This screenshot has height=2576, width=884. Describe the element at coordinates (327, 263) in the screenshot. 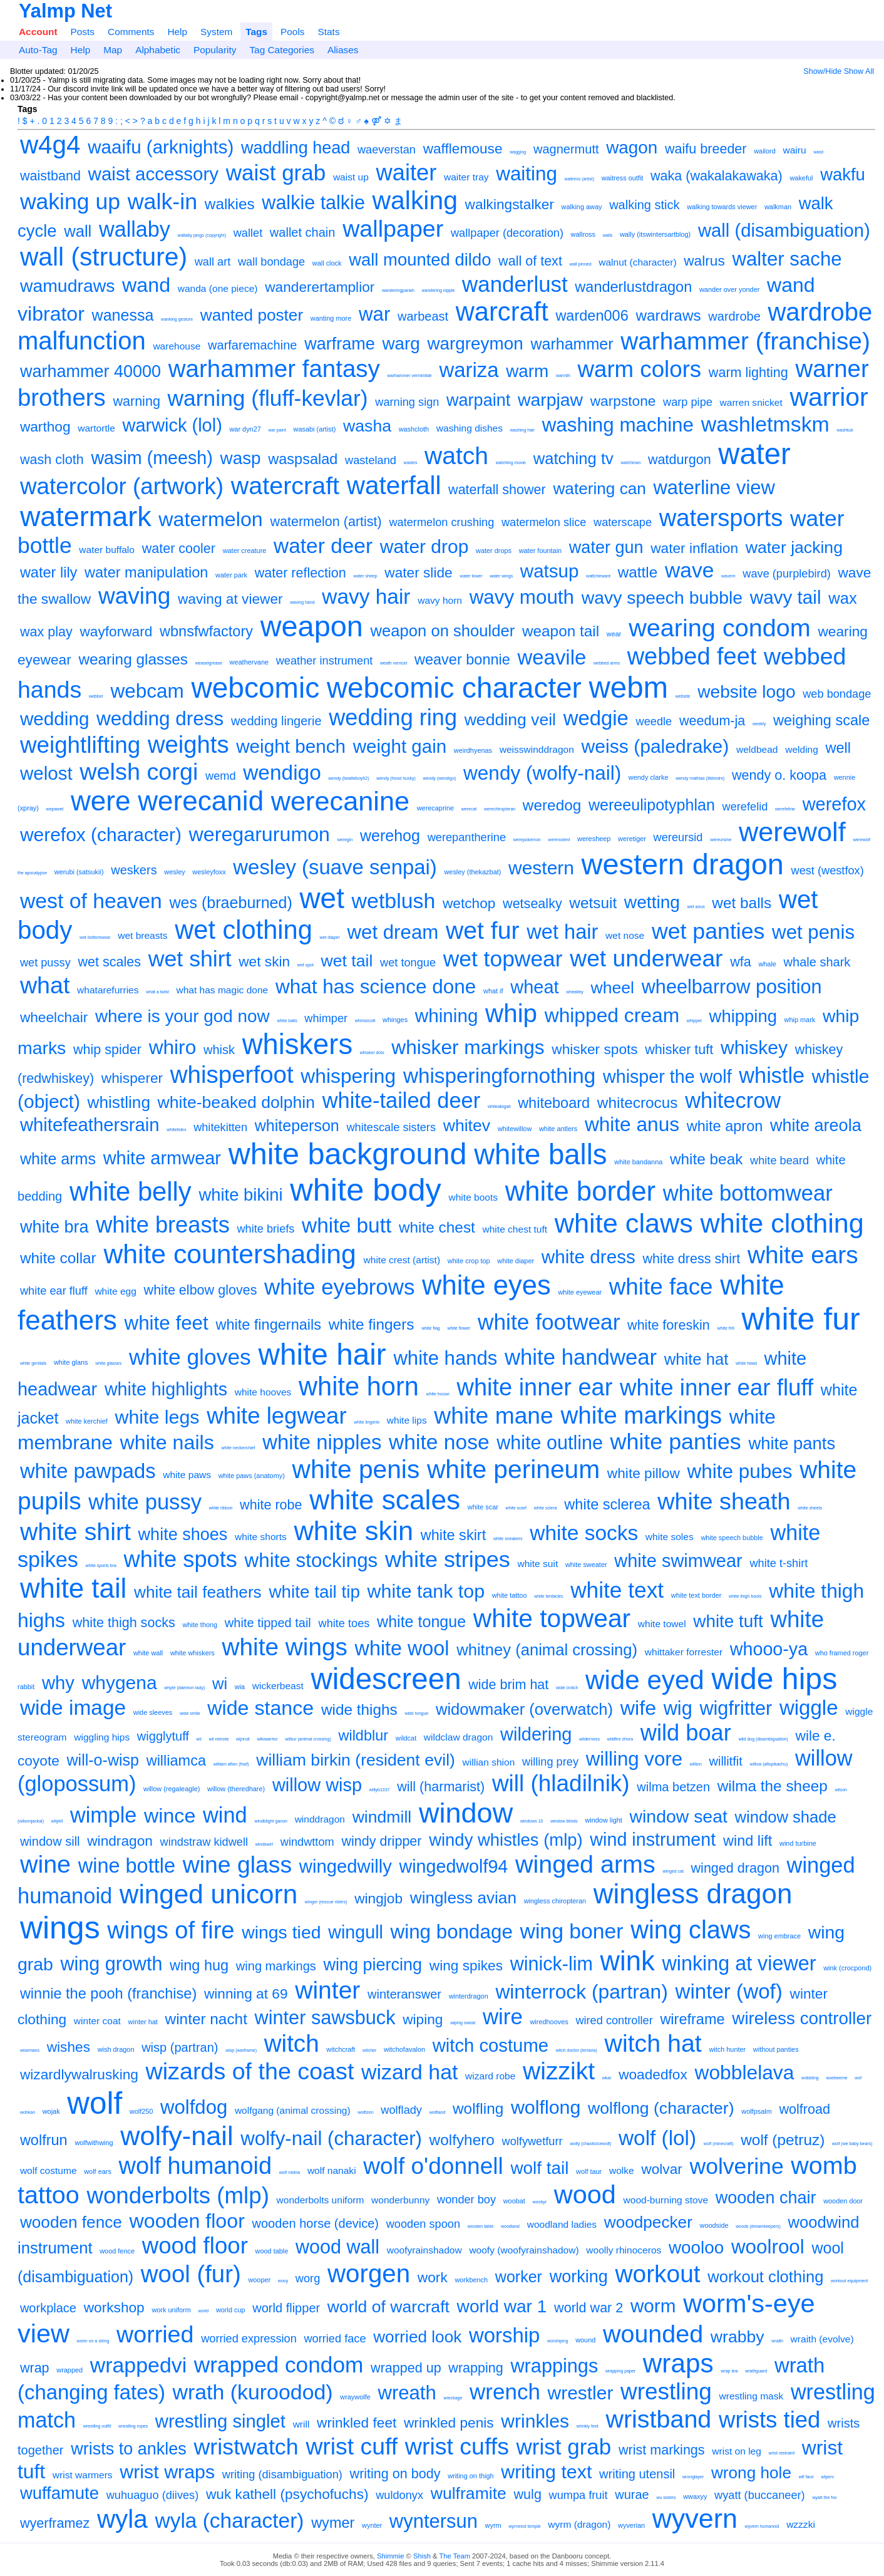

I see `wall clock` at that location.